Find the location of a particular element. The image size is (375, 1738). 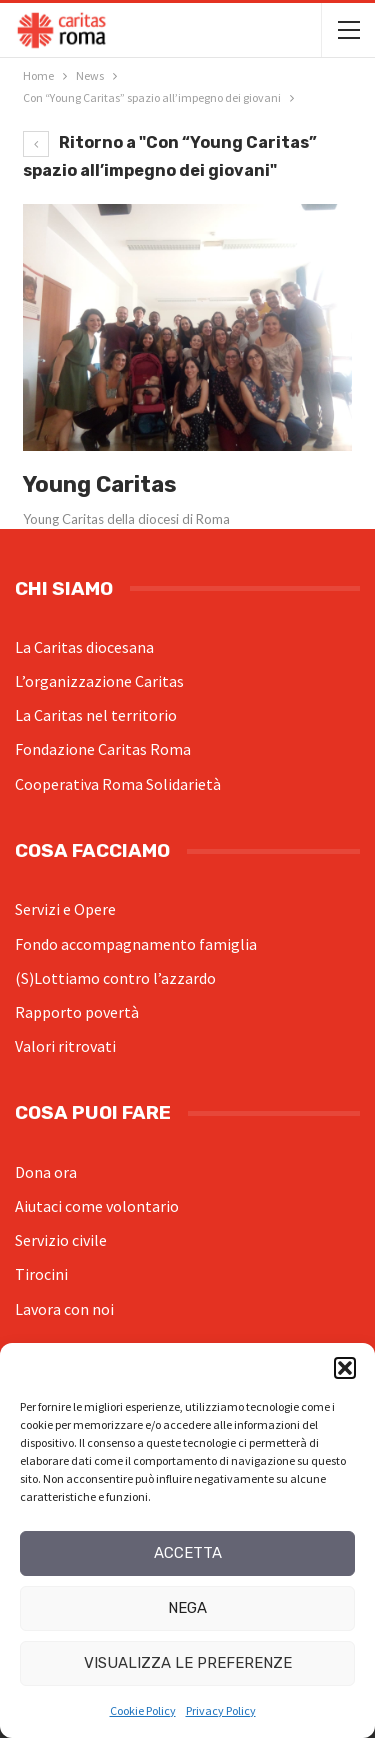

Servizi e Opere is located at coordinates (65, 909).